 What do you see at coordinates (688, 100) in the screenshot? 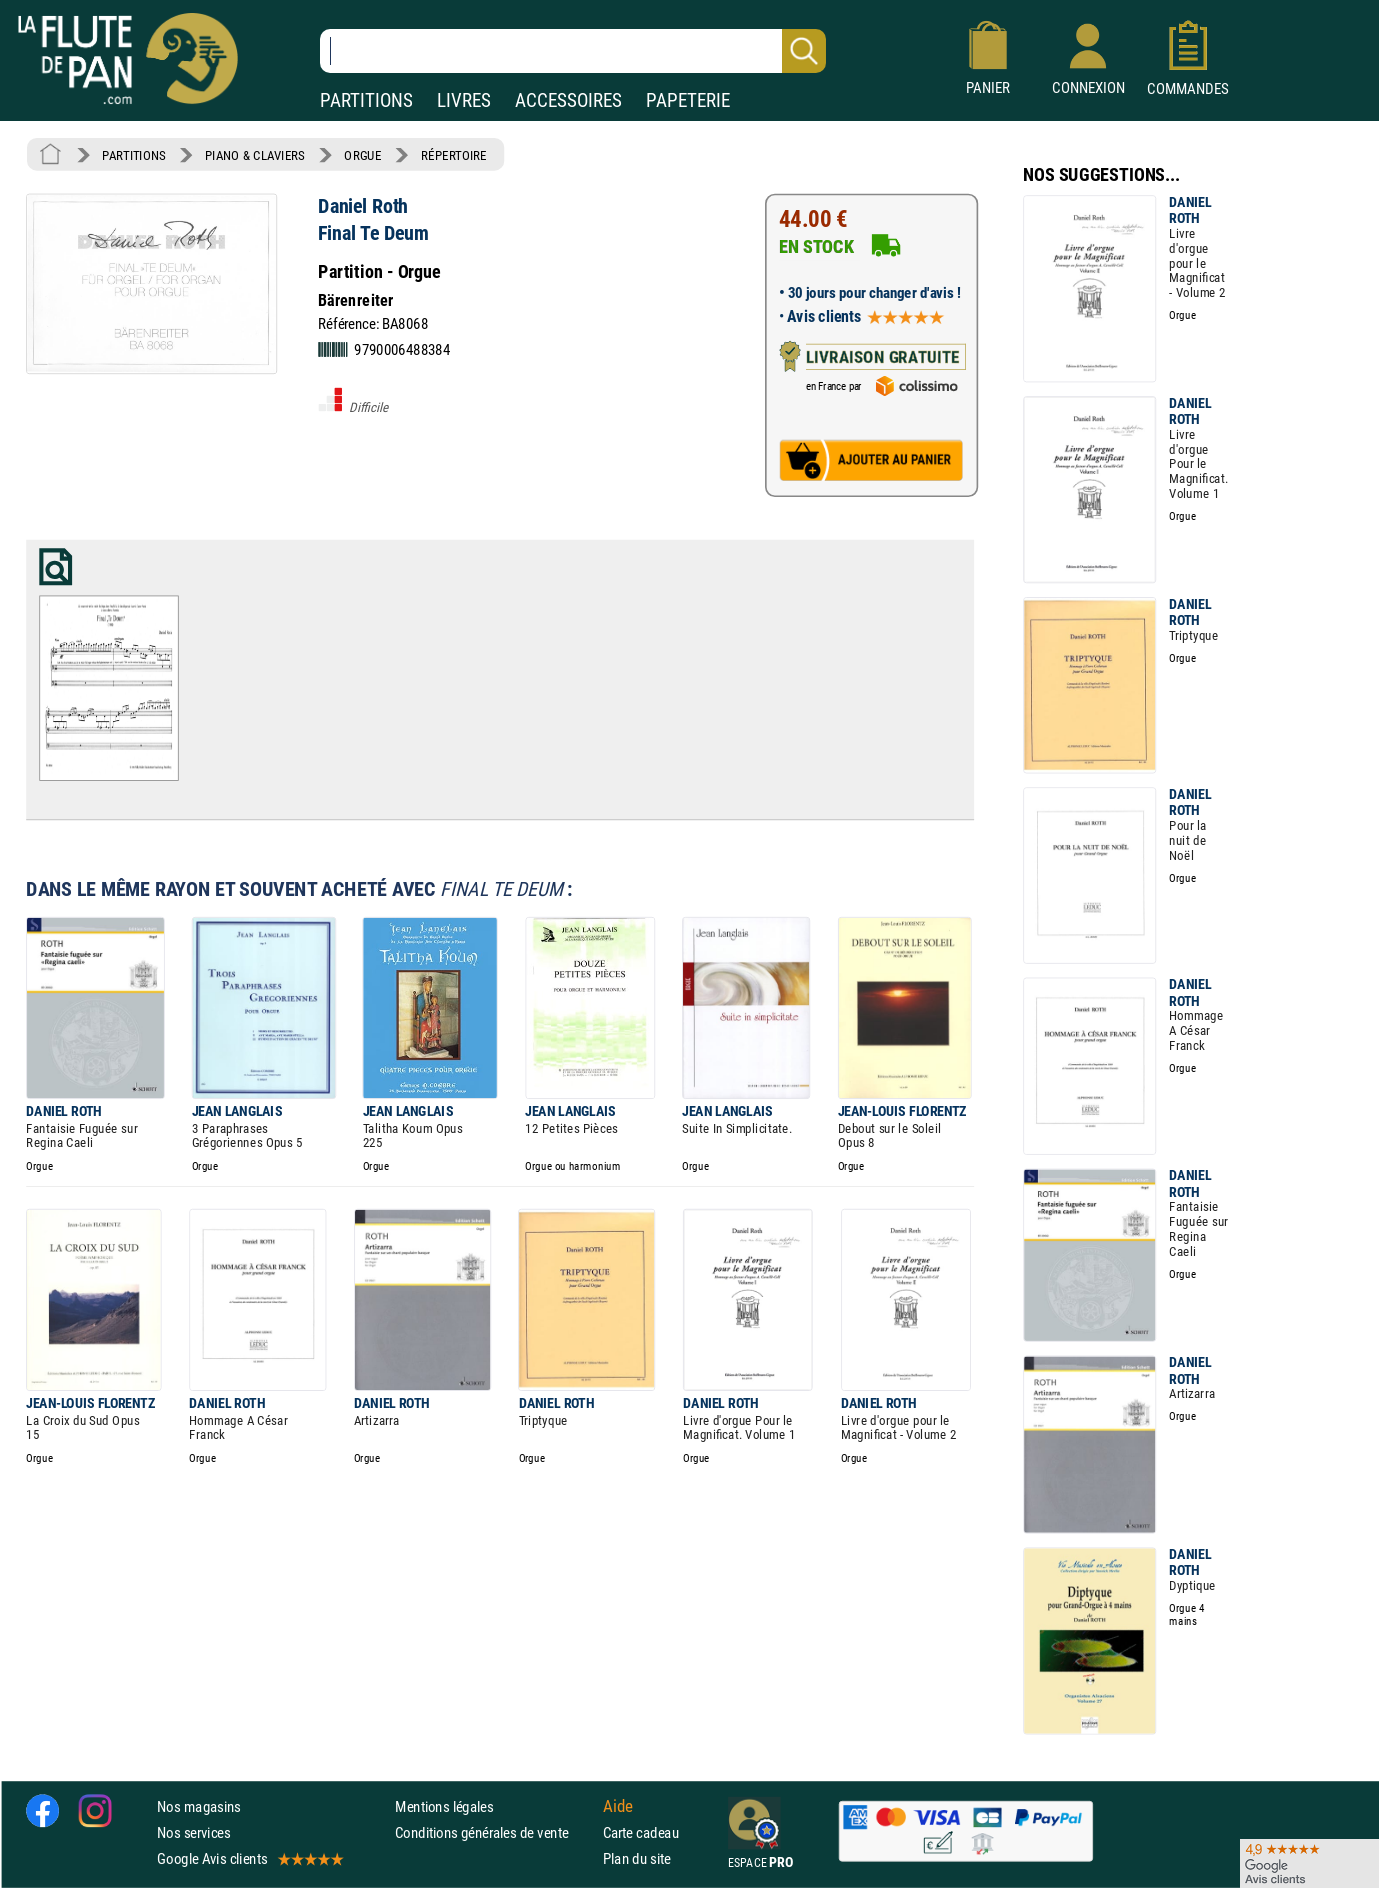
I see `PAPETERIE` at bounding box center [688, 100].